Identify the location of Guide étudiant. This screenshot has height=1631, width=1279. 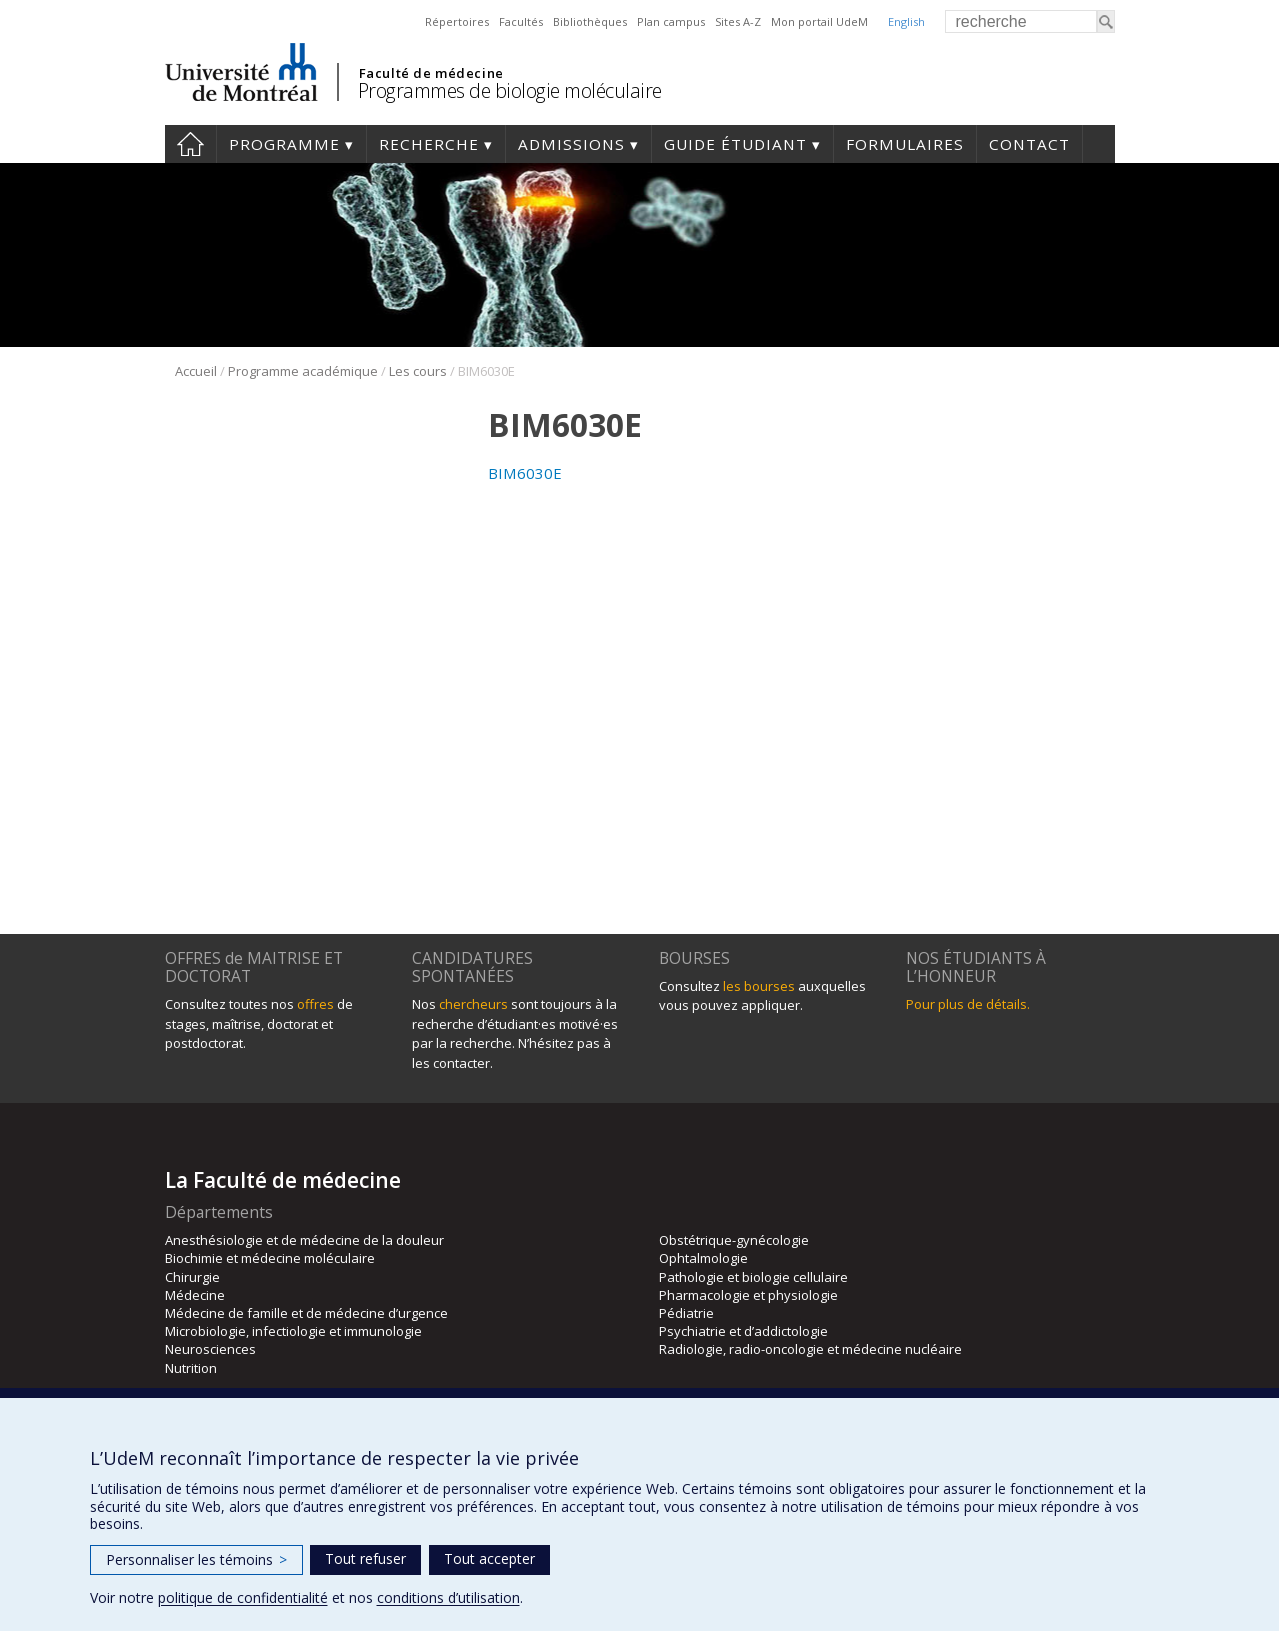
(735, 144).